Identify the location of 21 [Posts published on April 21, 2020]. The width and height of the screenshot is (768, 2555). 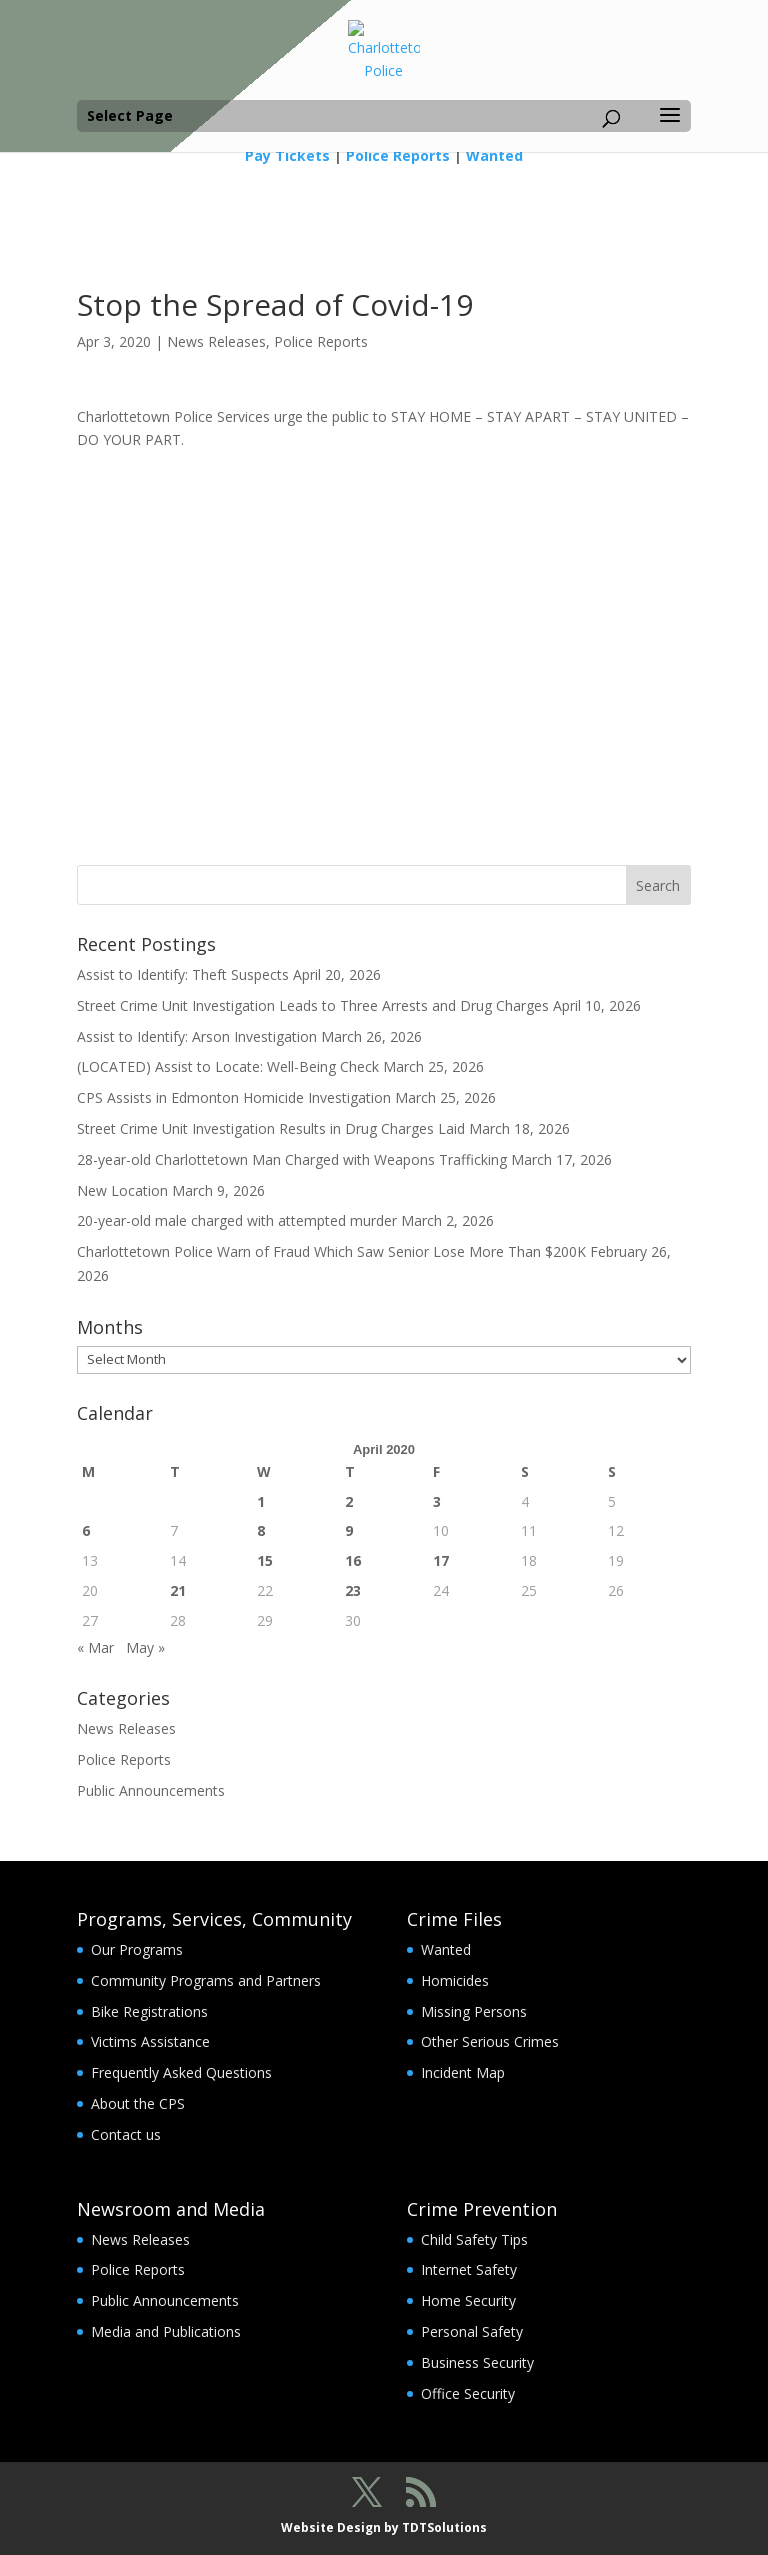
(178, 1590).